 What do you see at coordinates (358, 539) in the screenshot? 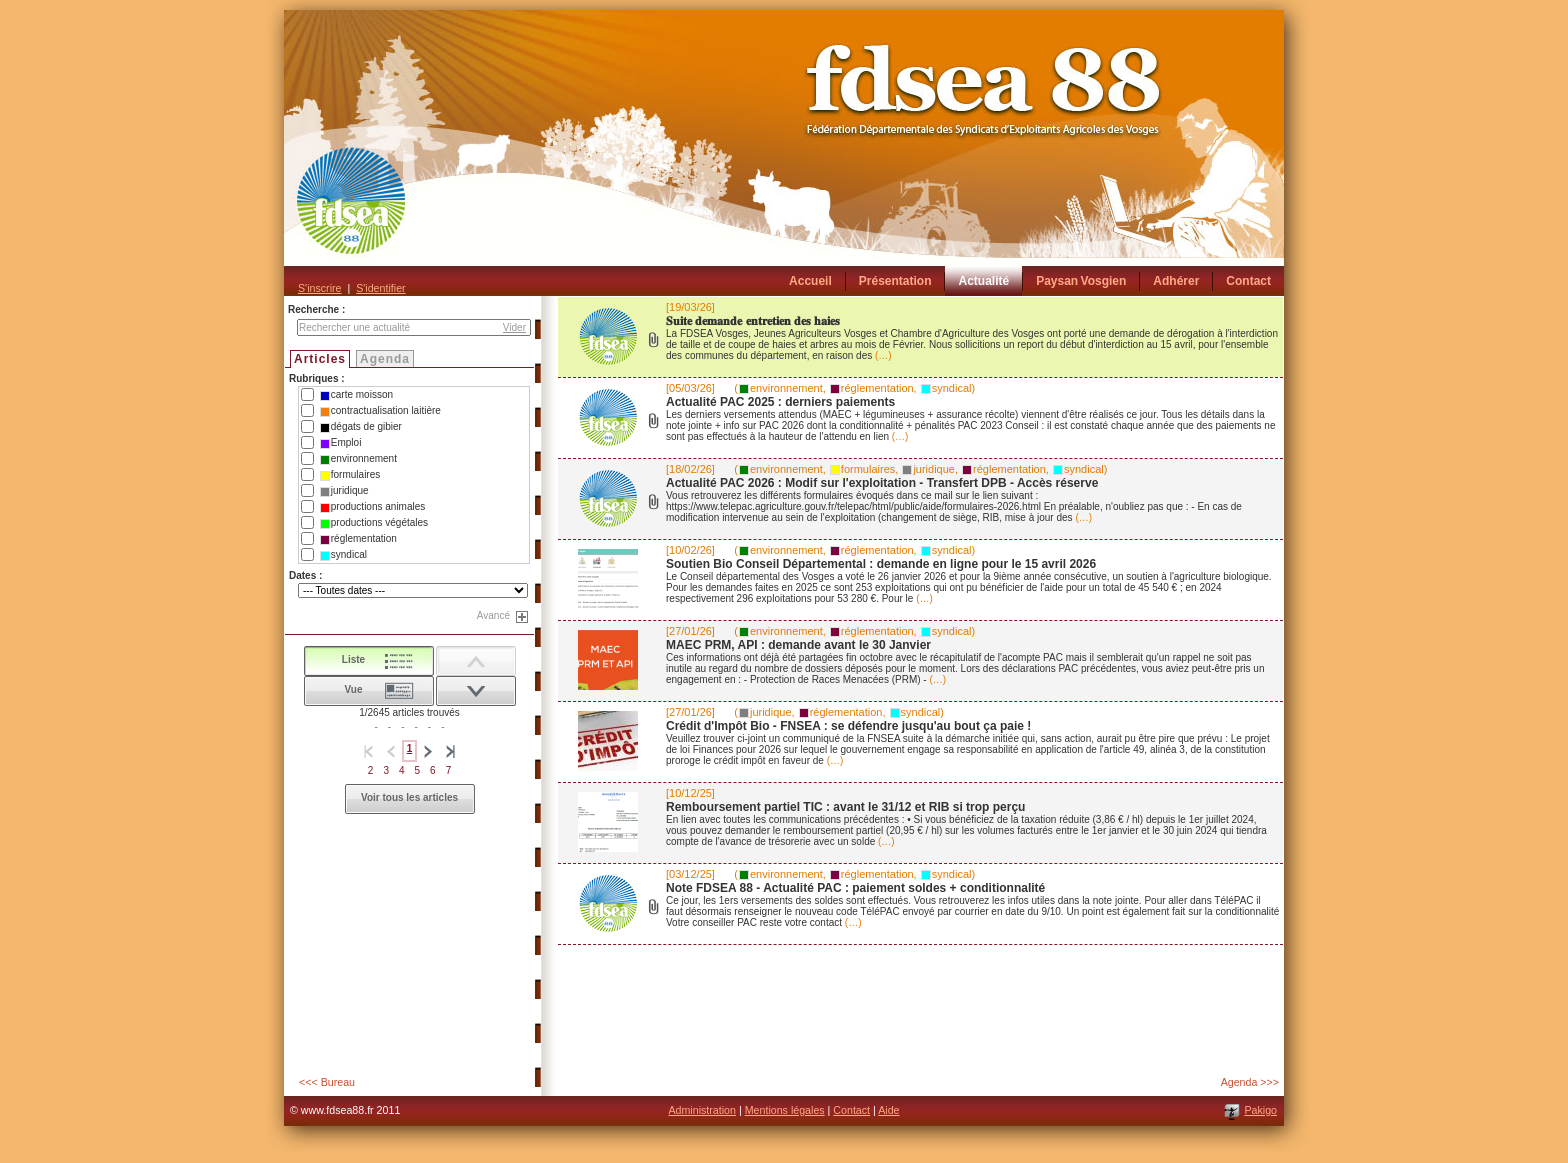
I see `réglementation` at bounding box center [358, 539].